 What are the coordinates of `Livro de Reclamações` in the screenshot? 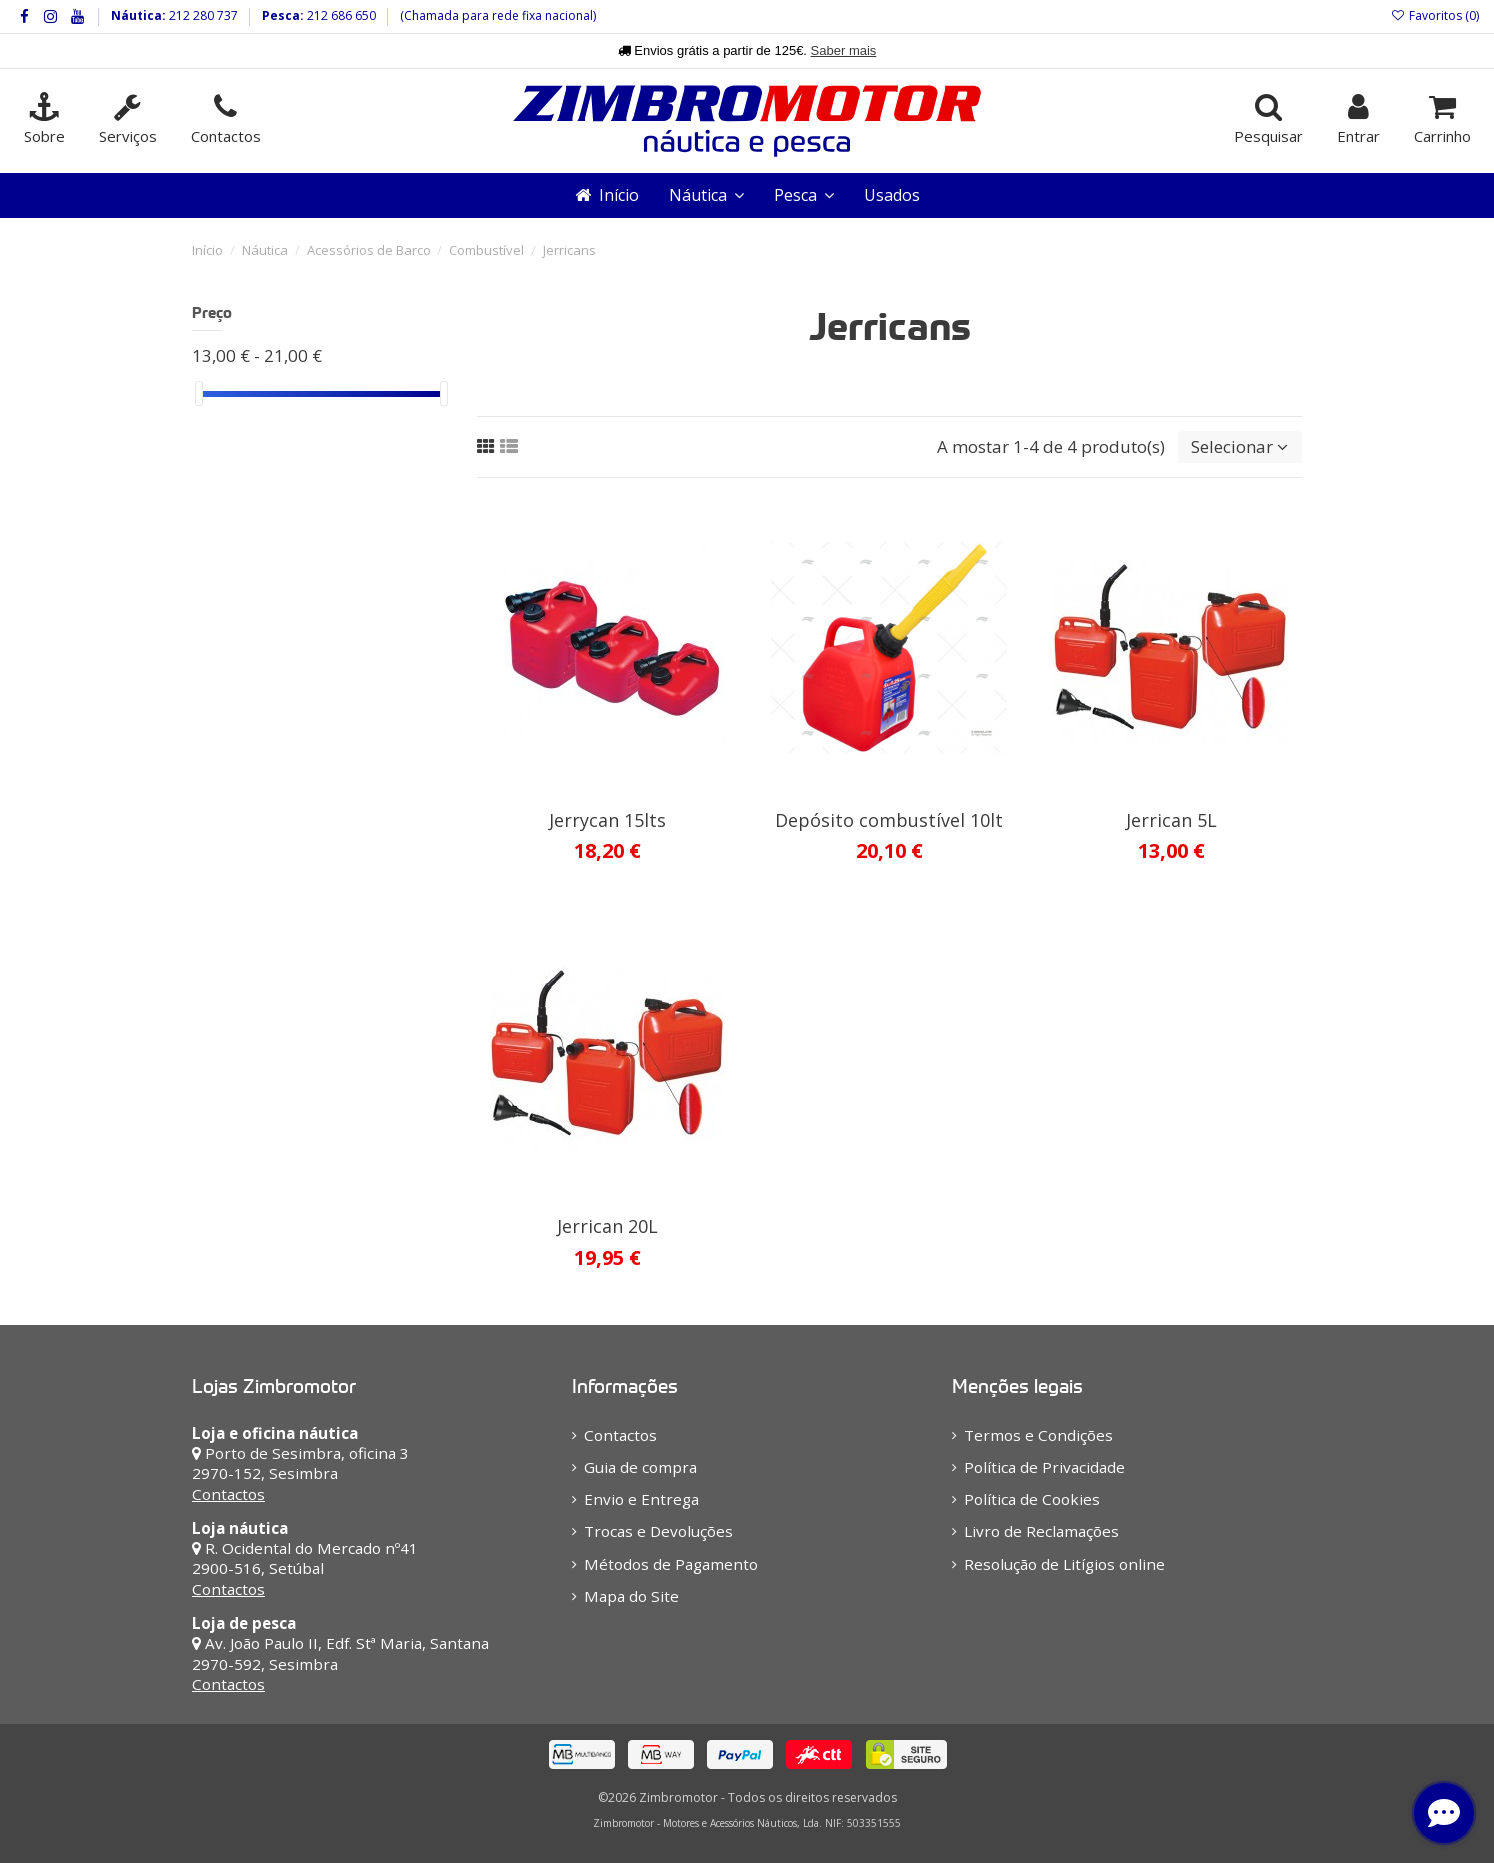 It's located at (1041, 1531).